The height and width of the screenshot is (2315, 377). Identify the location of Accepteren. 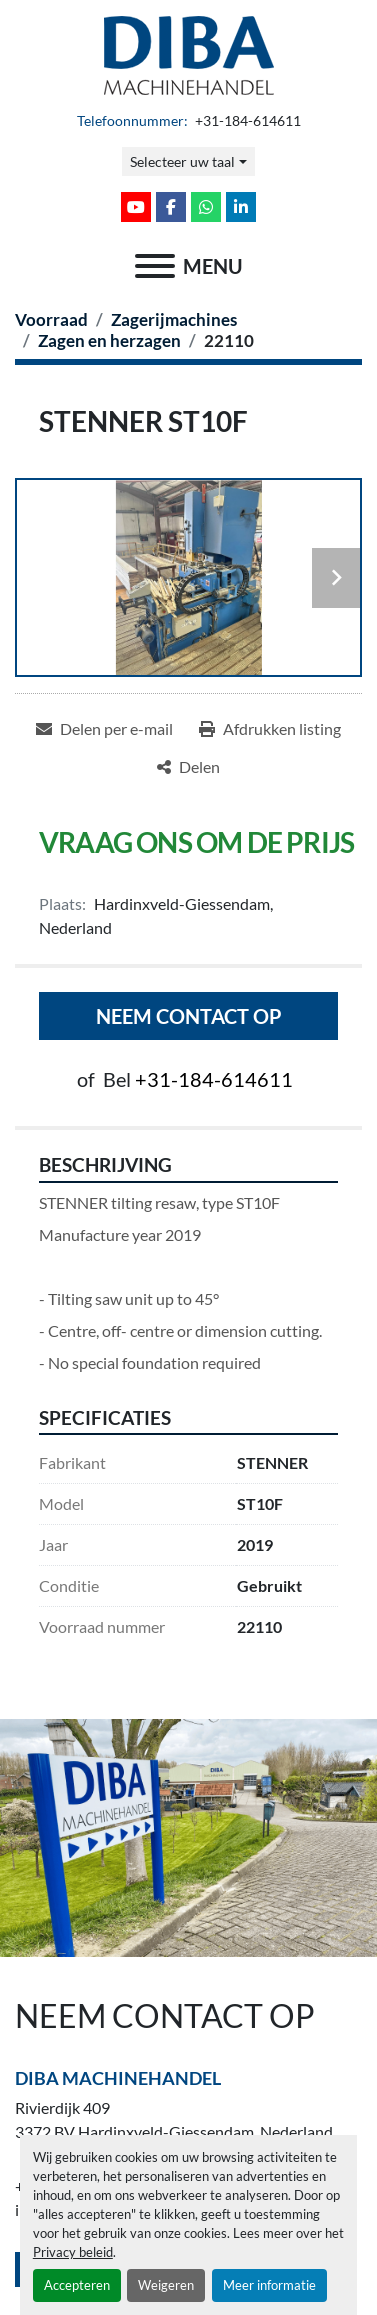
(77, 2285).